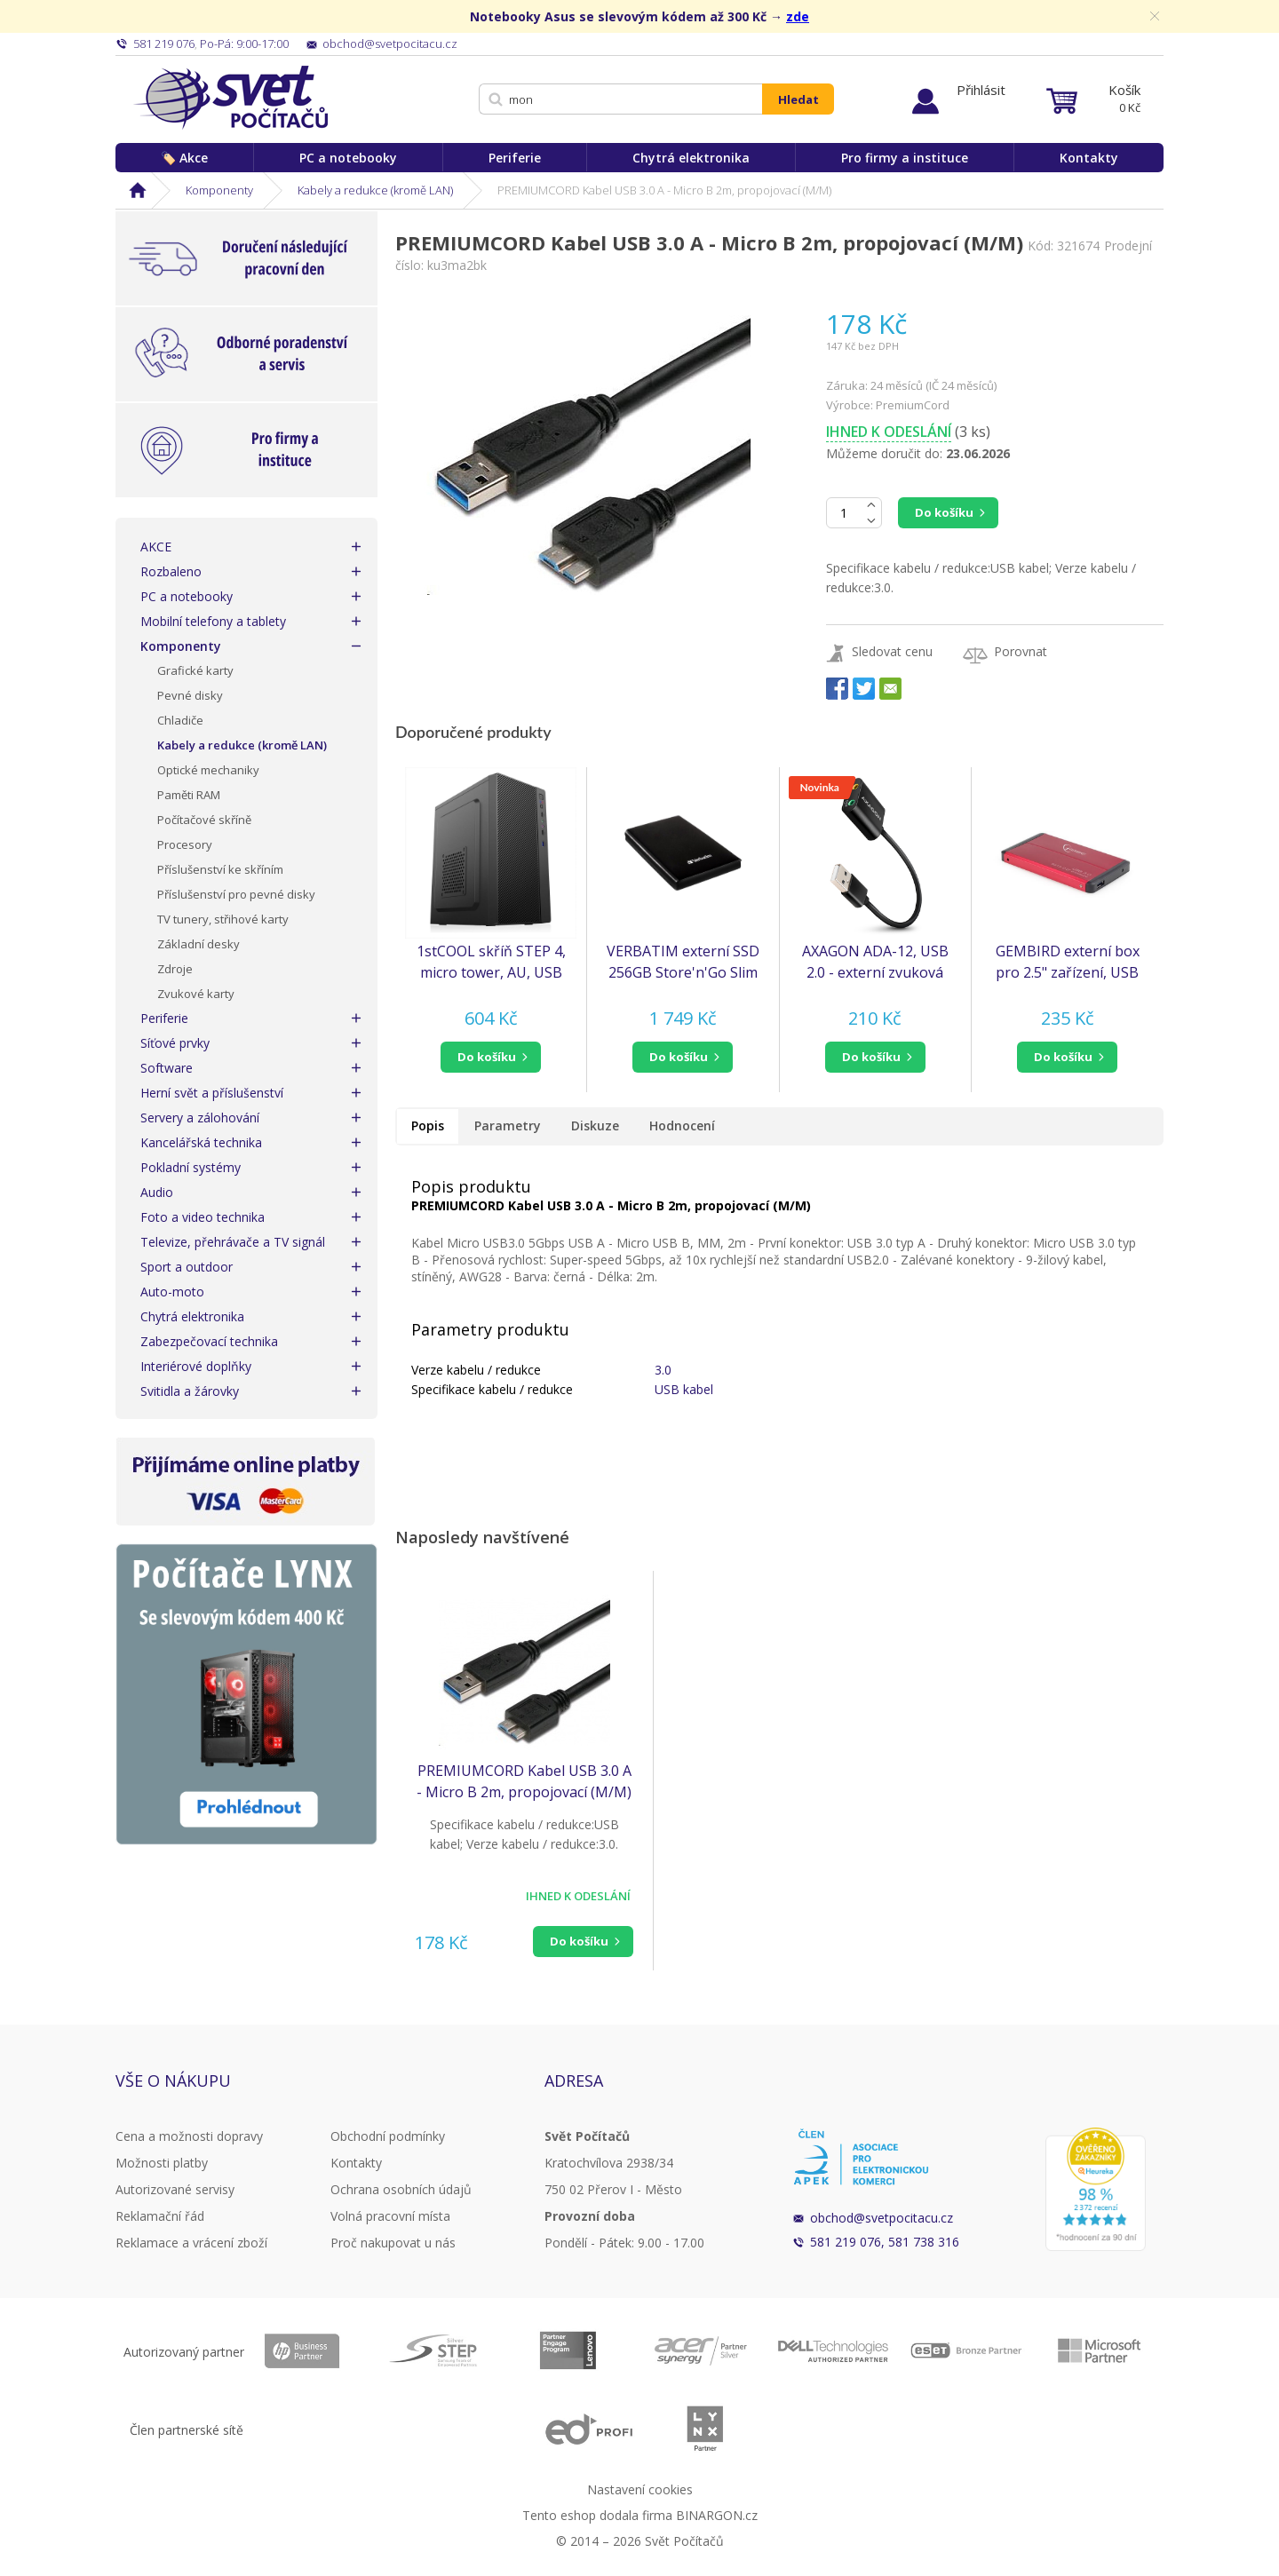 This screenshot has width=1279, height=2576. Describe the element at coordinates (348, 157) in the screenshot. I see `PC a notebooky` at that location.